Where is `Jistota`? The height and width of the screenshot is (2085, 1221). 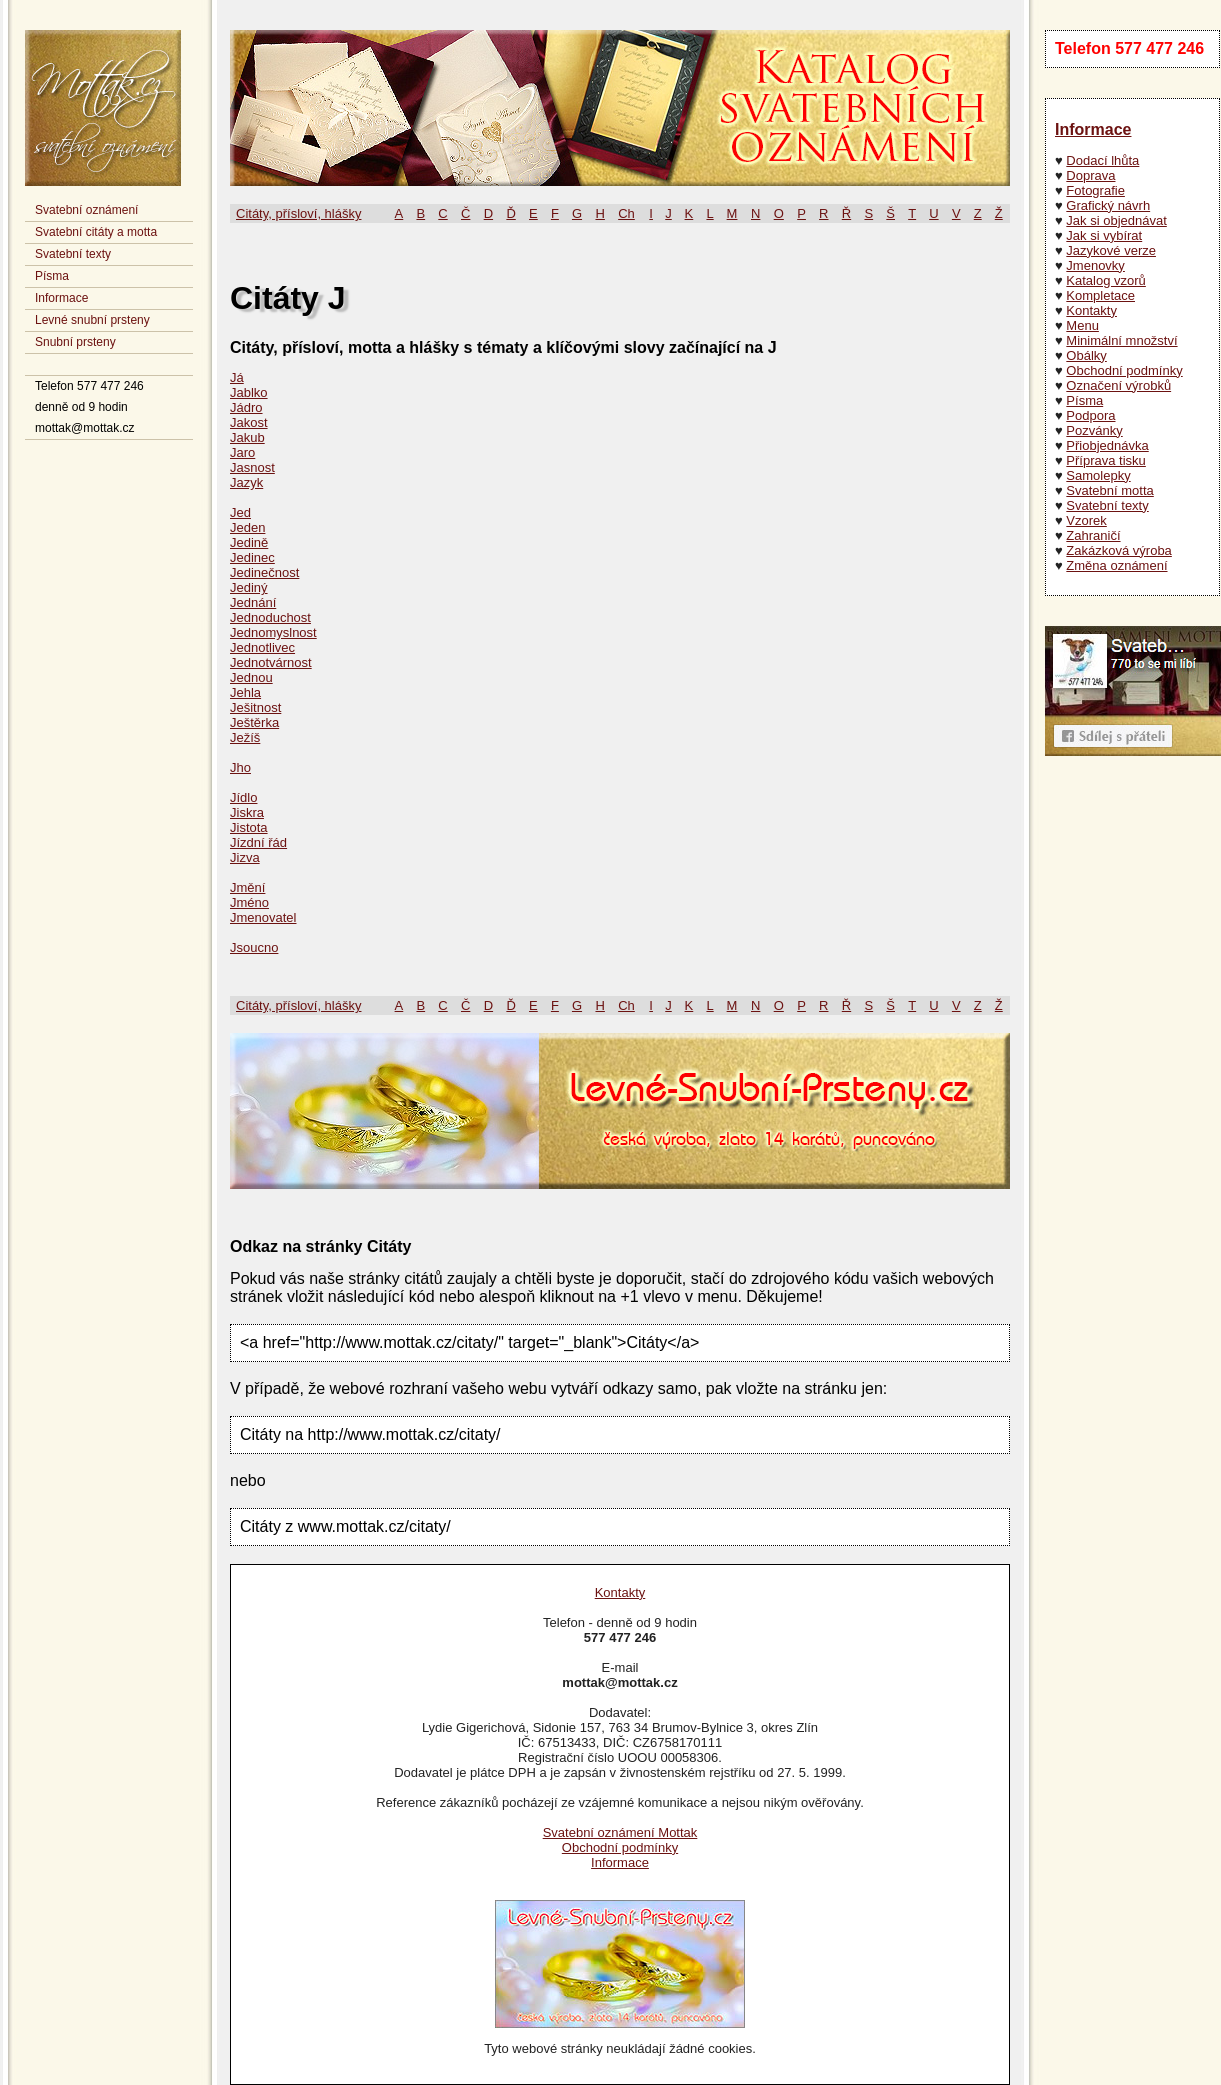
Jistota is located at coordinates (249, 827).